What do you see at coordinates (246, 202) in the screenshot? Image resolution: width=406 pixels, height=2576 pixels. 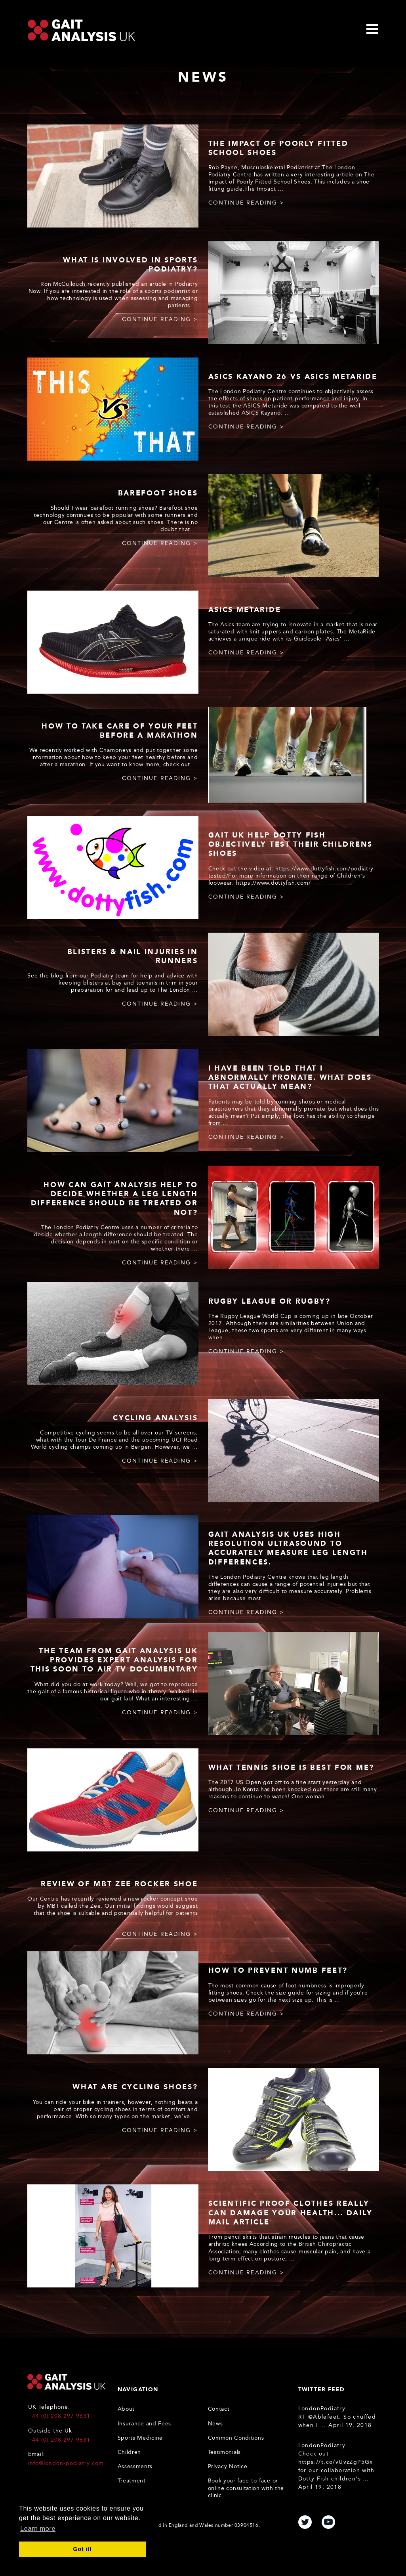 I see `continue reading >` at bounding box center [246, 202].